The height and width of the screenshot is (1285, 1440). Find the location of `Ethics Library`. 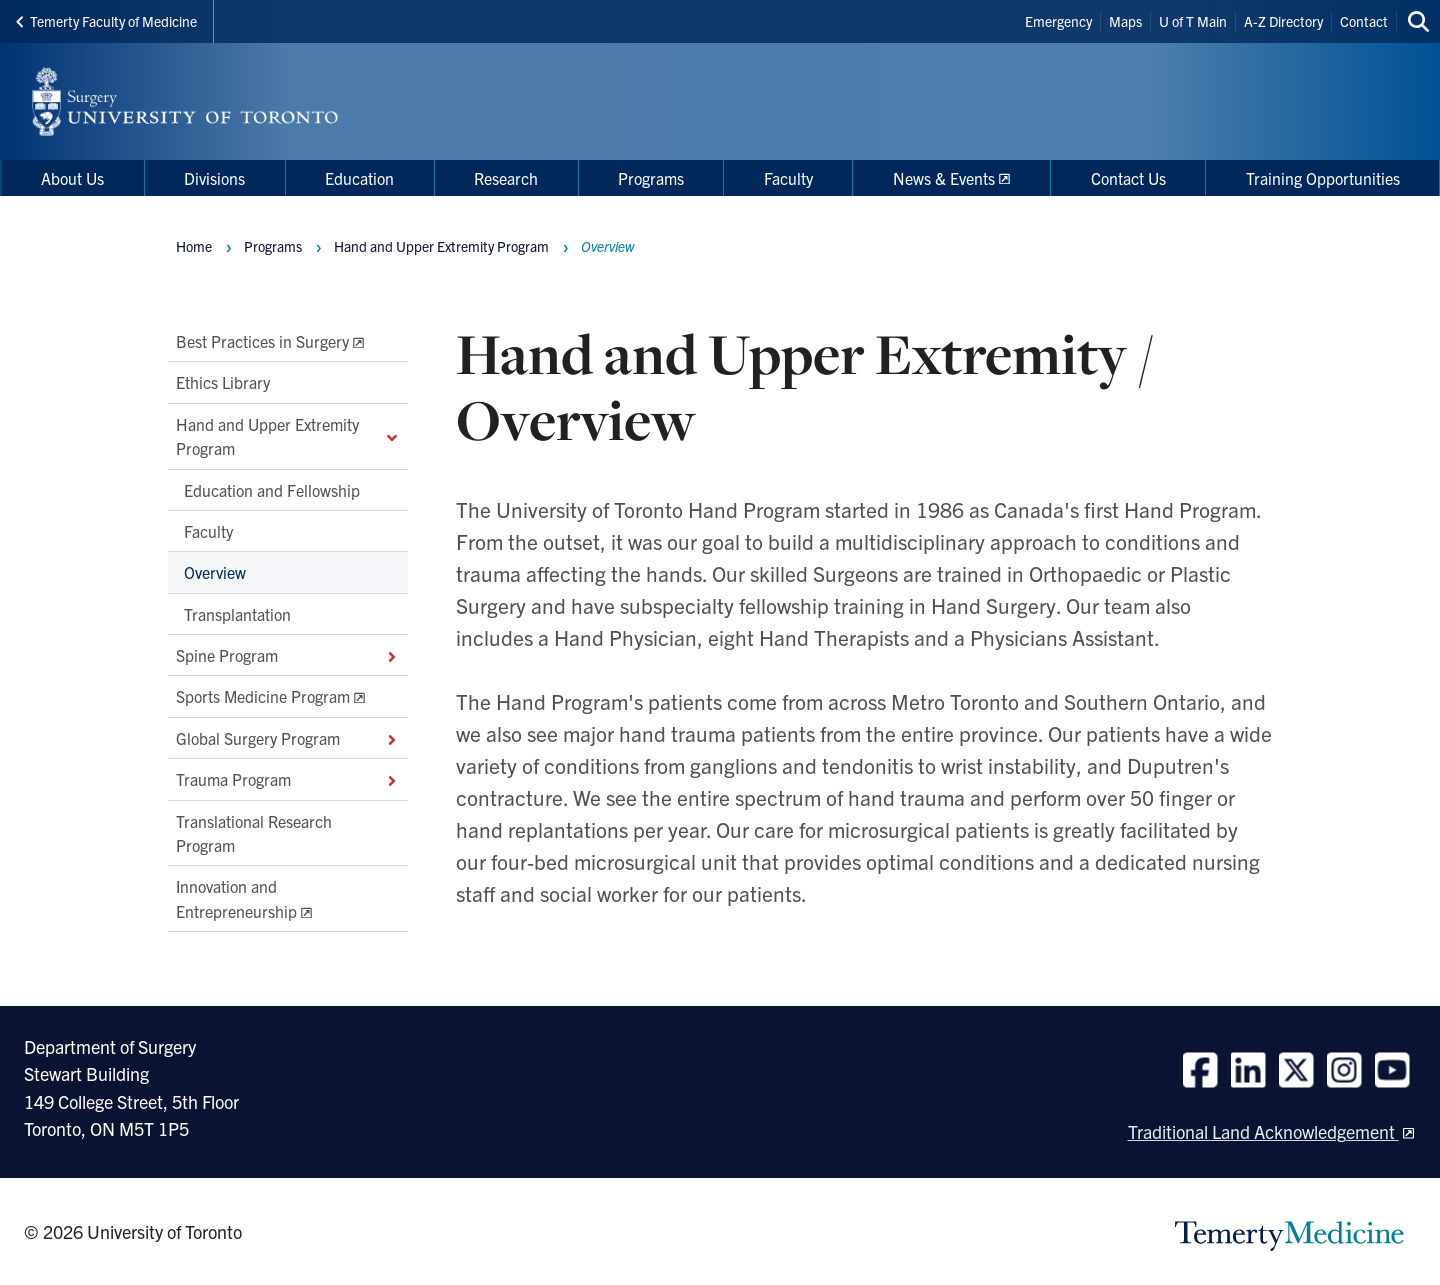

Ethics Library is located at coordinates (223, 383).